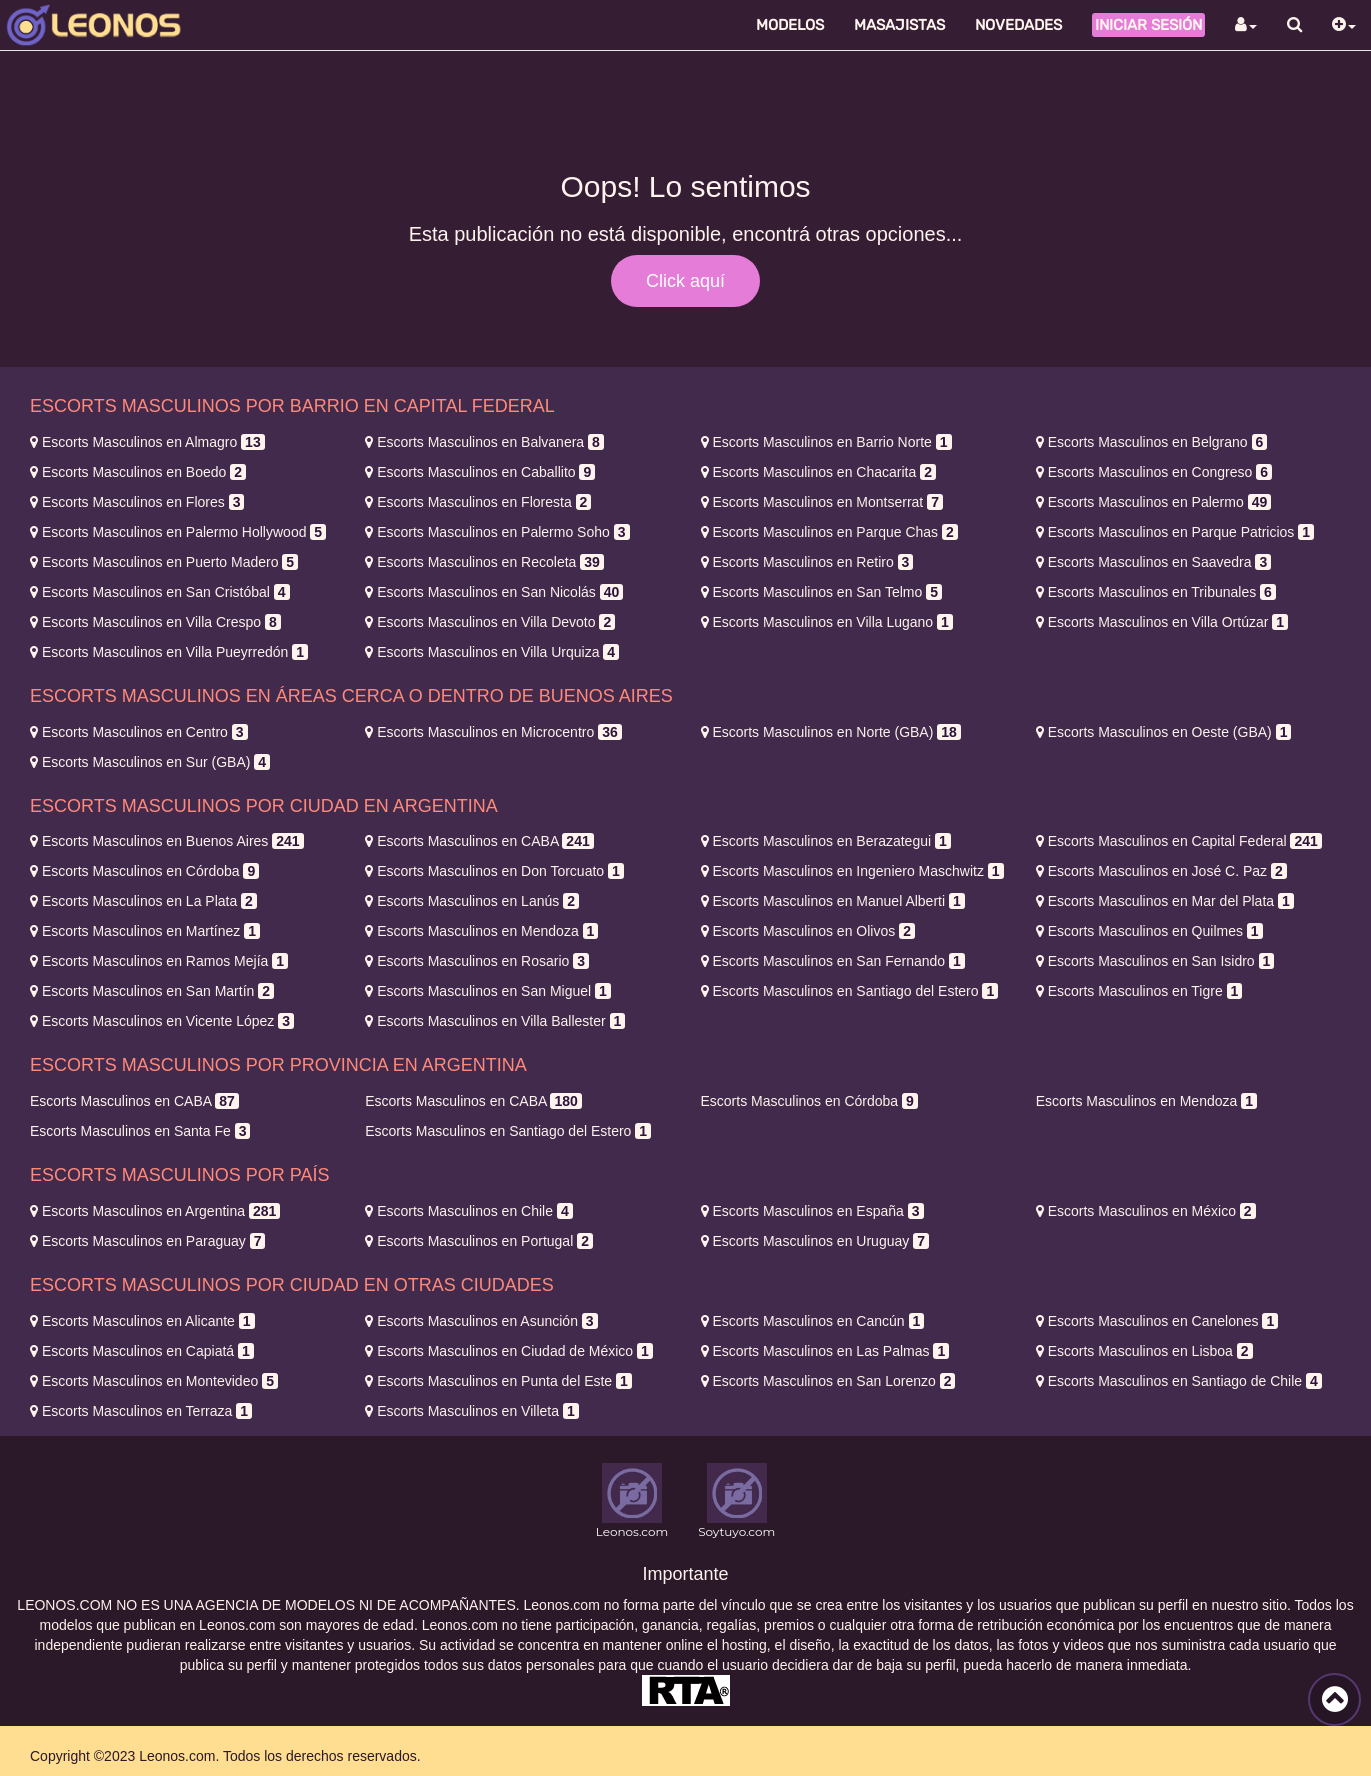  I want to click on Microcentro, so click(493, 732).